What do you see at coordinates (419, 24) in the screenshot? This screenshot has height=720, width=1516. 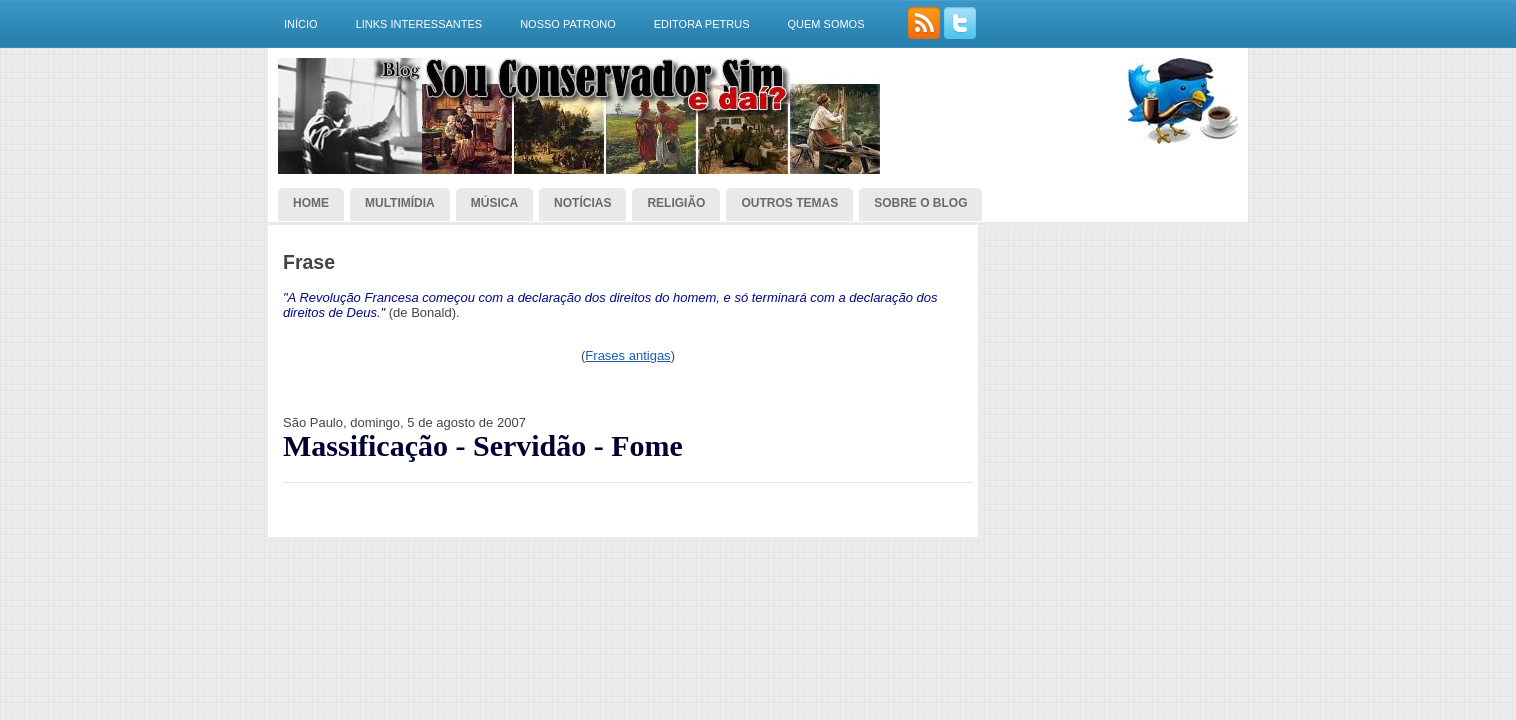 I see `Links interessantes` at bounding box center [419, 24].